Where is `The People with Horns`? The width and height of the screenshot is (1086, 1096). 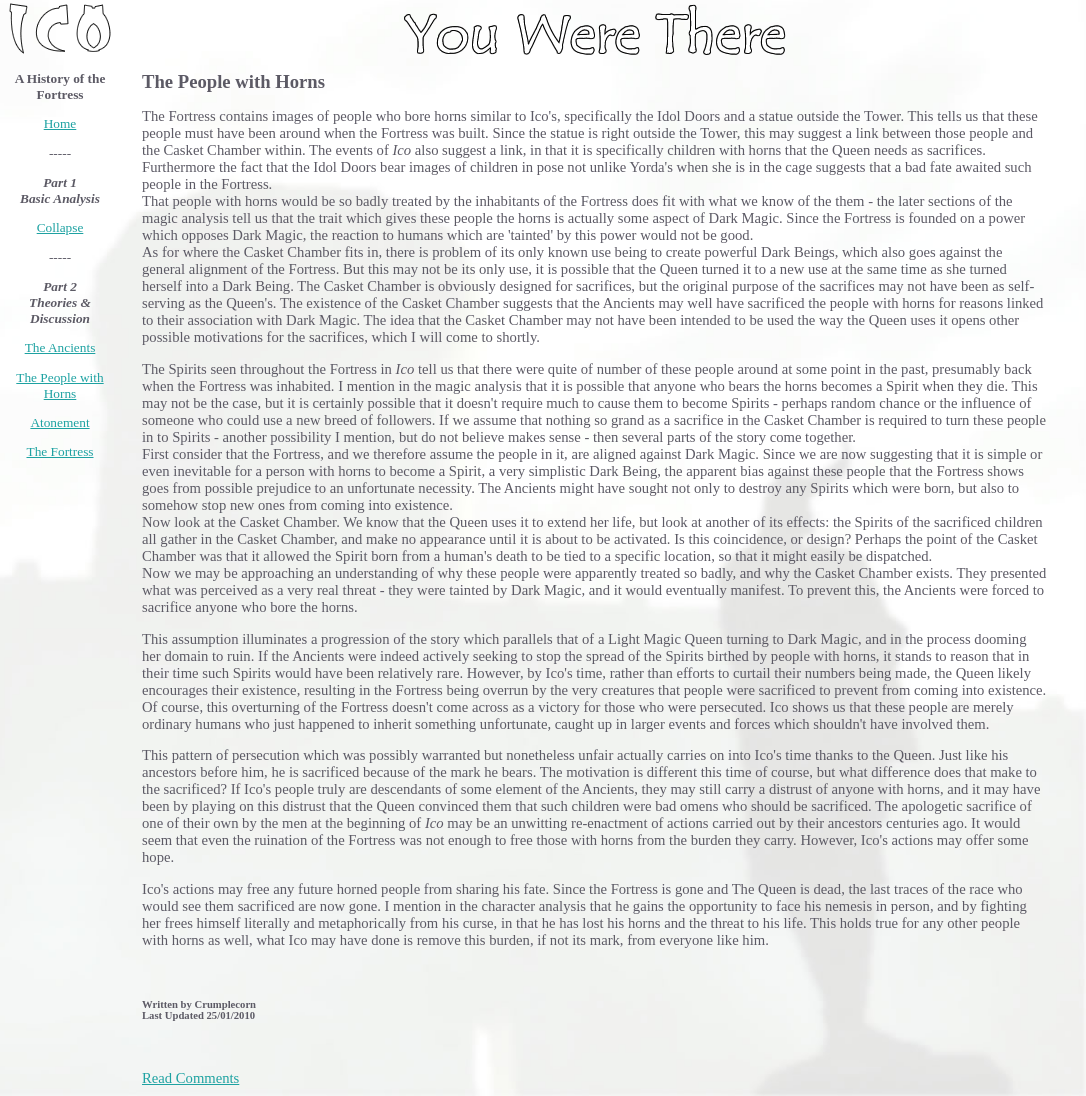
The People with Horns is located at coordinates (59, 385).